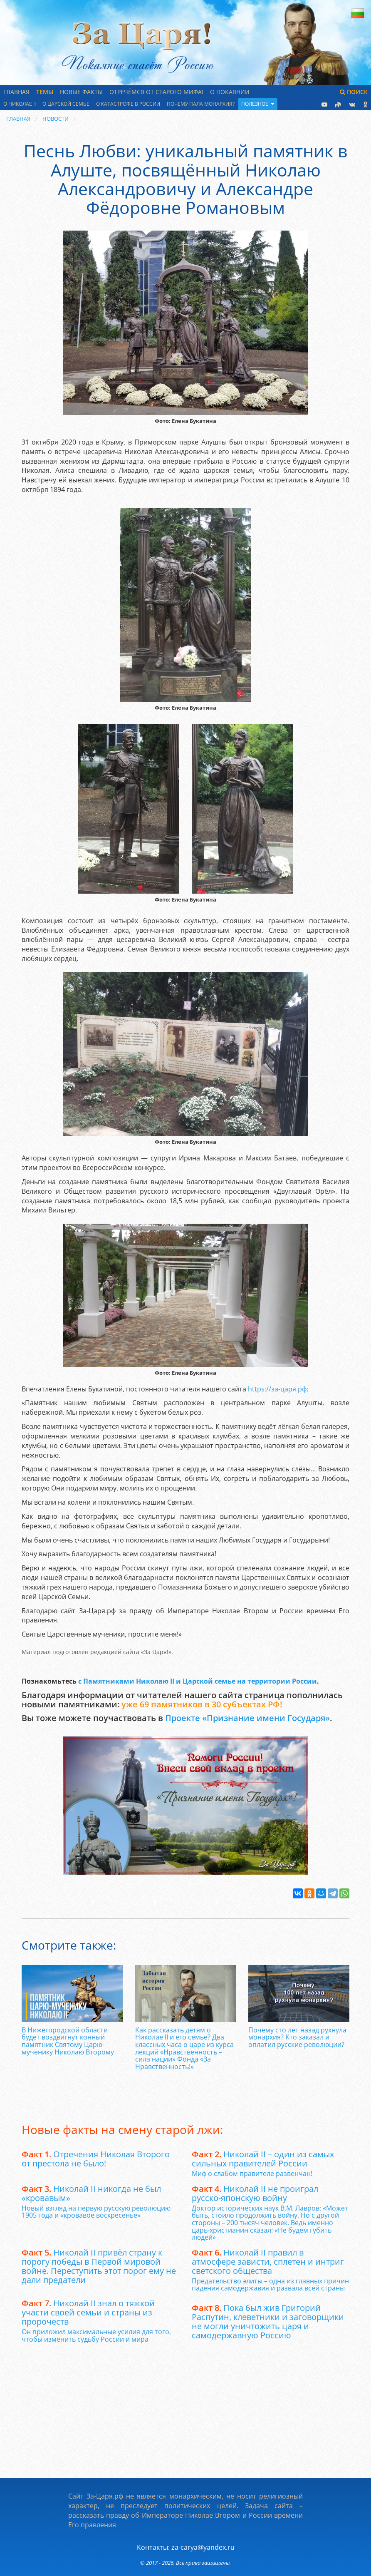  I want to click on Николай II привёл страну к порогу победы в Первой мировой войне. Переступить этот порог ему не дали предатели, so click(99, 2266).